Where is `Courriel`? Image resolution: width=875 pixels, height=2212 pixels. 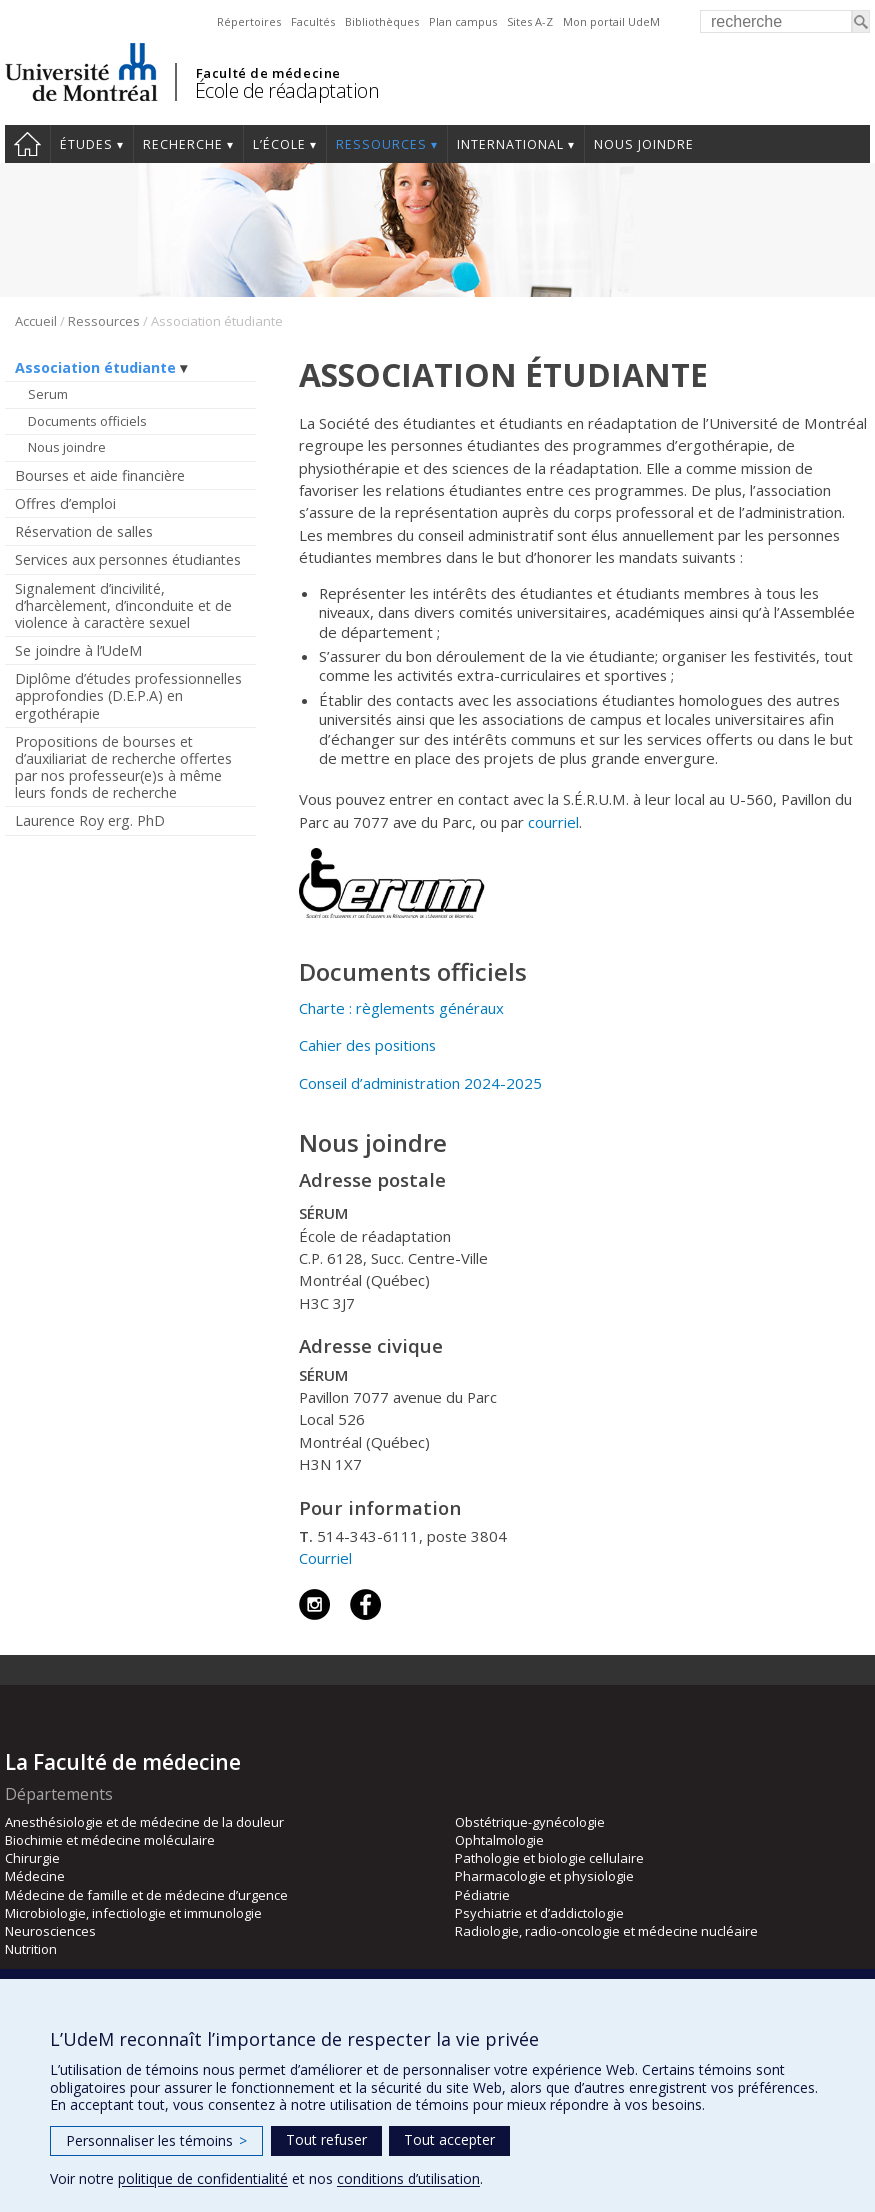
Courriel is located at coordinates (327, 1558).